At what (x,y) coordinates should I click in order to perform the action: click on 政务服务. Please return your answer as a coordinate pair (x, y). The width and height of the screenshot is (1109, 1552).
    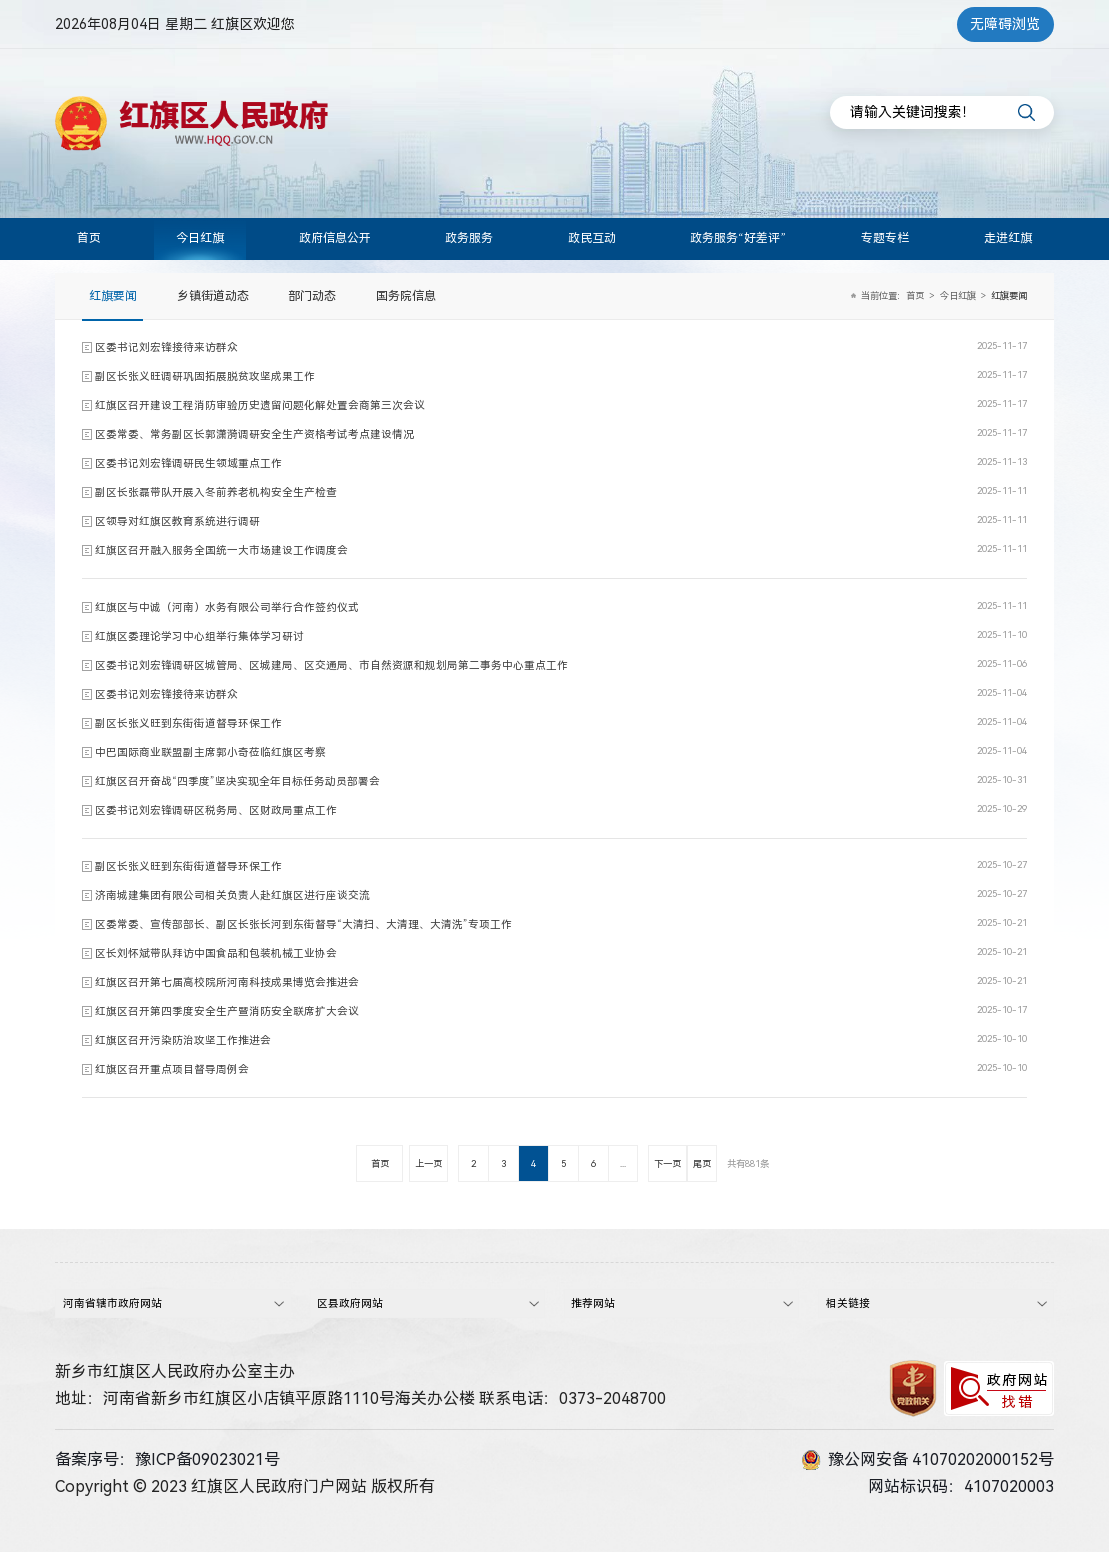
    Looking at the image, I should click on (469, 238).